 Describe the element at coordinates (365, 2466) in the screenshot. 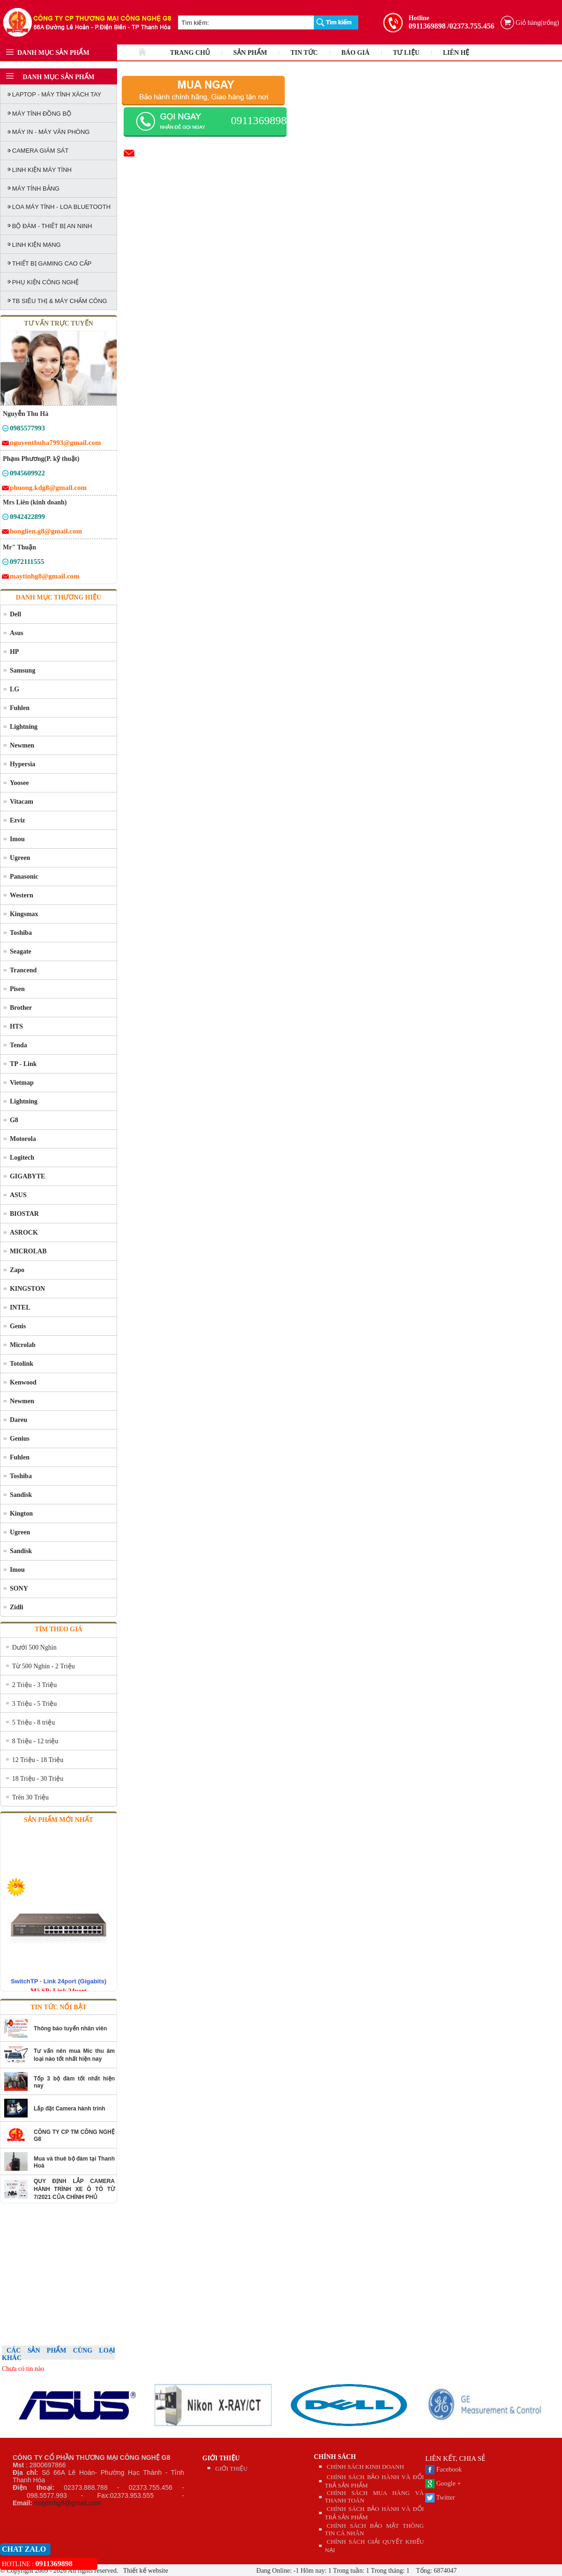

I see `CHÍNH SÁCH KINH DOANH` at that location.